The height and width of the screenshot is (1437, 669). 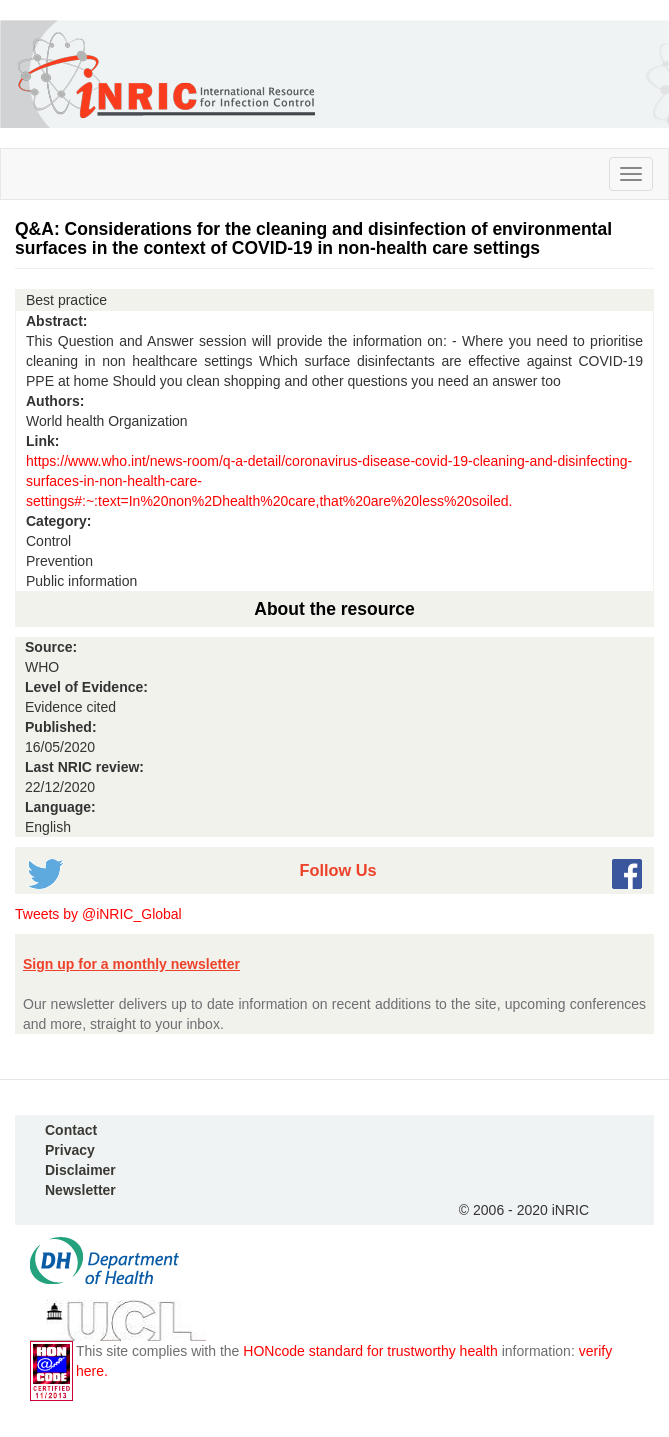 What do you see at coordinates (337, 870) in the screenshot?
I see `Follow Us` at bounding box center [337, 870].